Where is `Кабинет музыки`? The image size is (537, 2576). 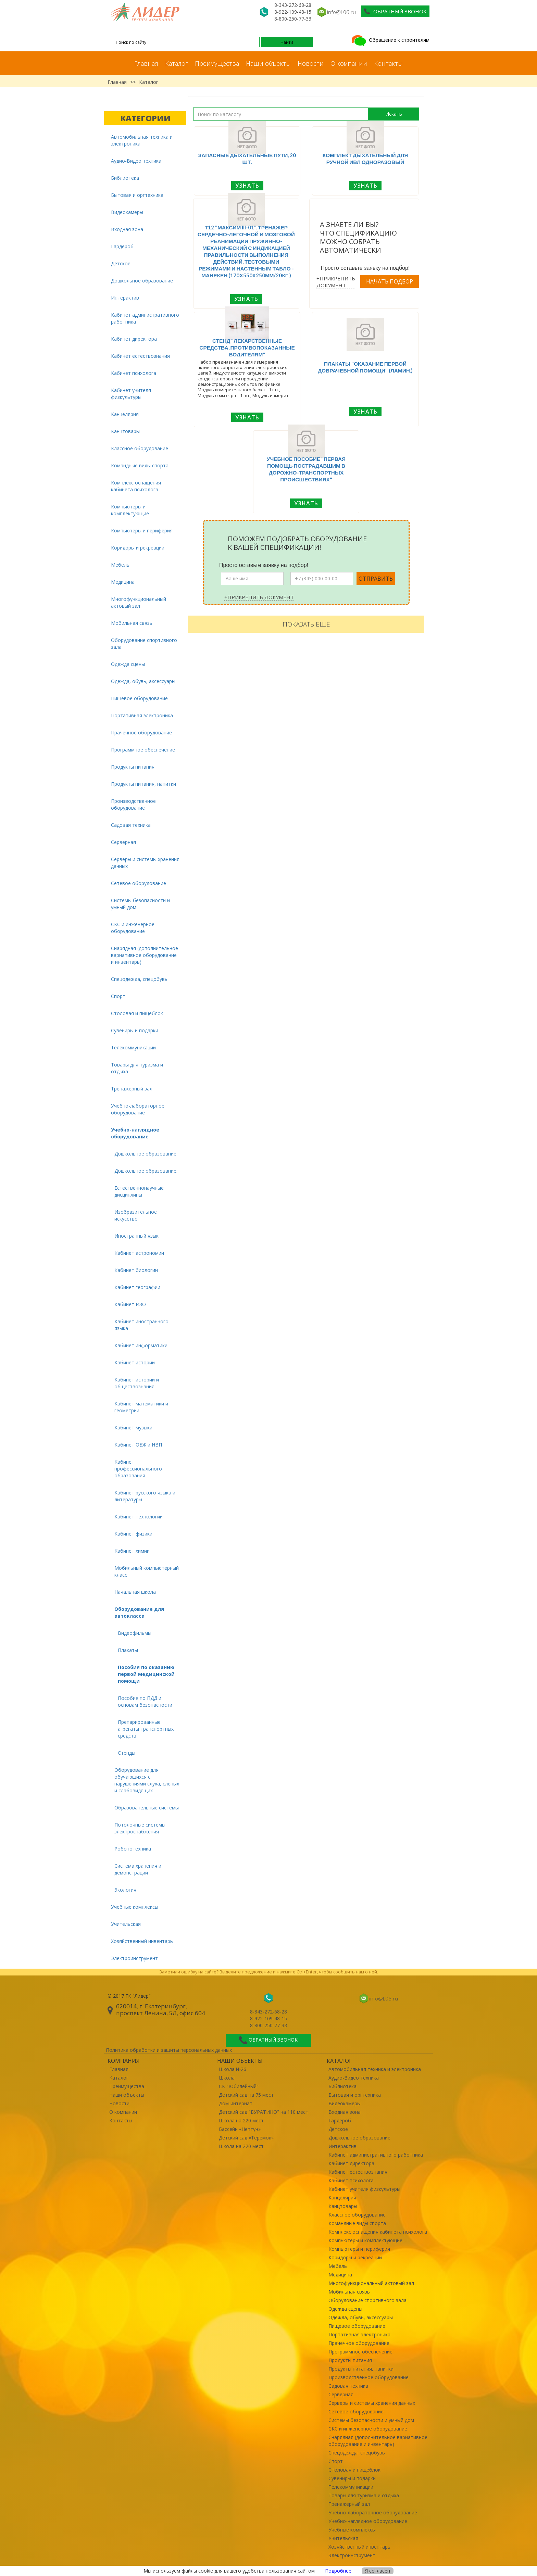 Кабинет музыки is located at coordinates (133, 1427).